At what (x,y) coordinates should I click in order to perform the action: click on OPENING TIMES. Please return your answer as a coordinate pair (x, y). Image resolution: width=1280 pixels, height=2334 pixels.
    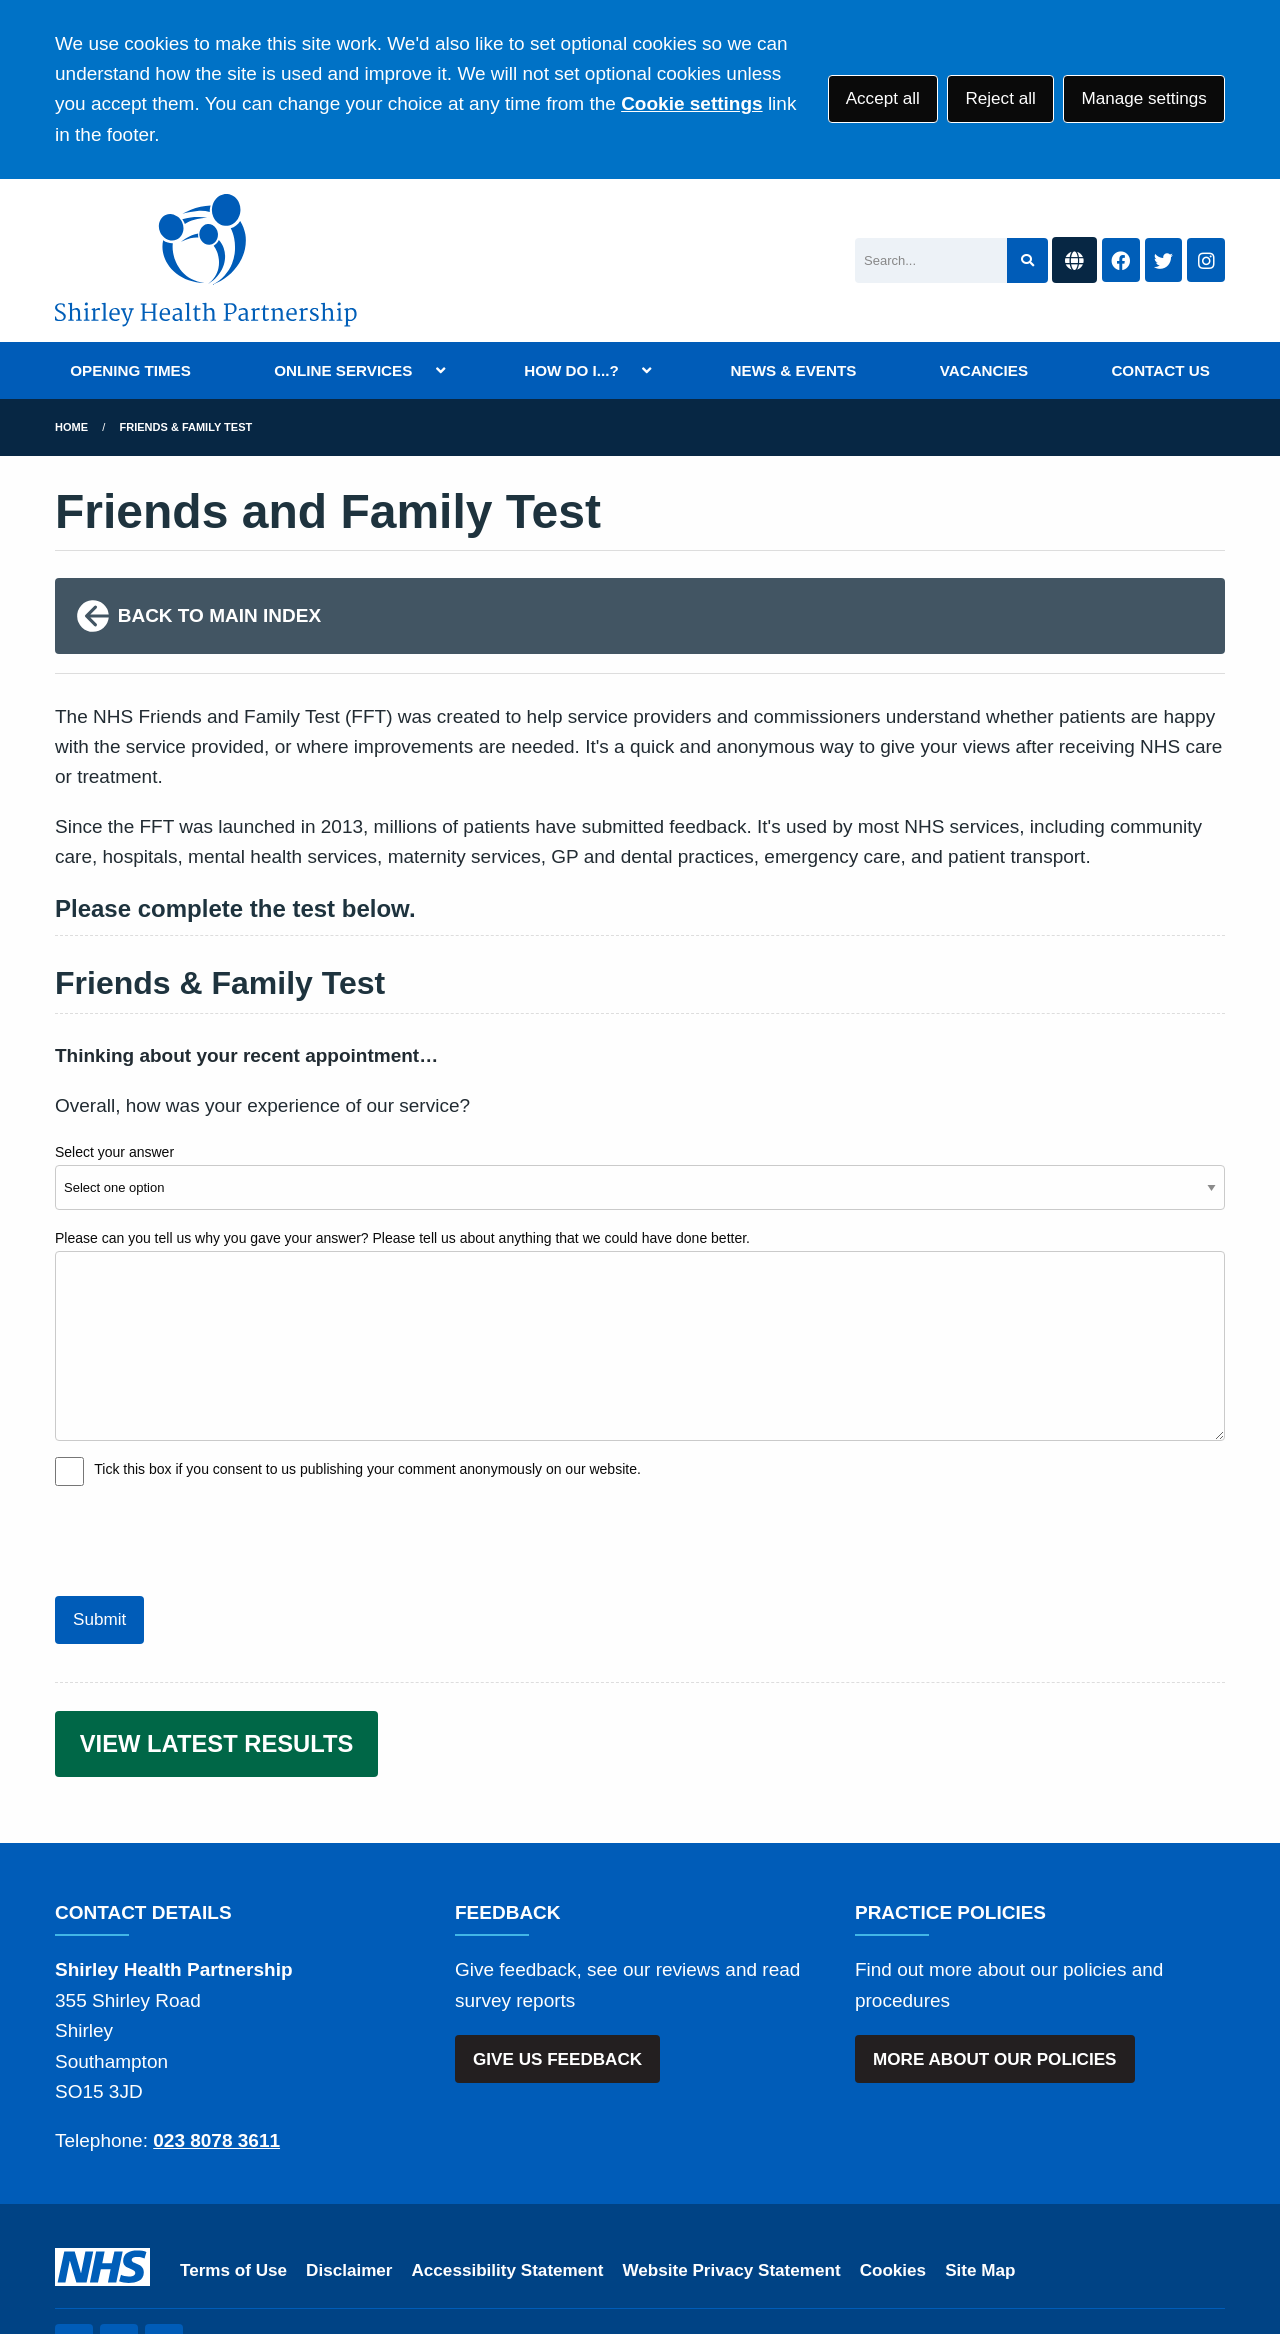
    Looking at the image, I should click on (130, 370).